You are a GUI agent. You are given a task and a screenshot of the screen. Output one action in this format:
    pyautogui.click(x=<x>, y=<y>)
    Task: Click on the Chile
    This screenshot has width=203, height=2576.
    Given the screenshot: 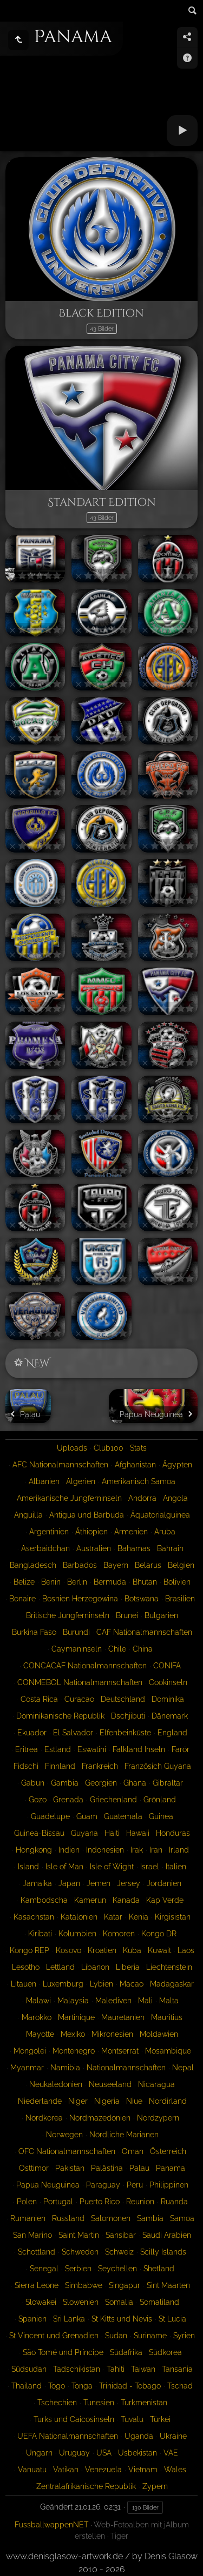 What is the action you would take?
    pyautogui.click(x=117, y=1649)
    